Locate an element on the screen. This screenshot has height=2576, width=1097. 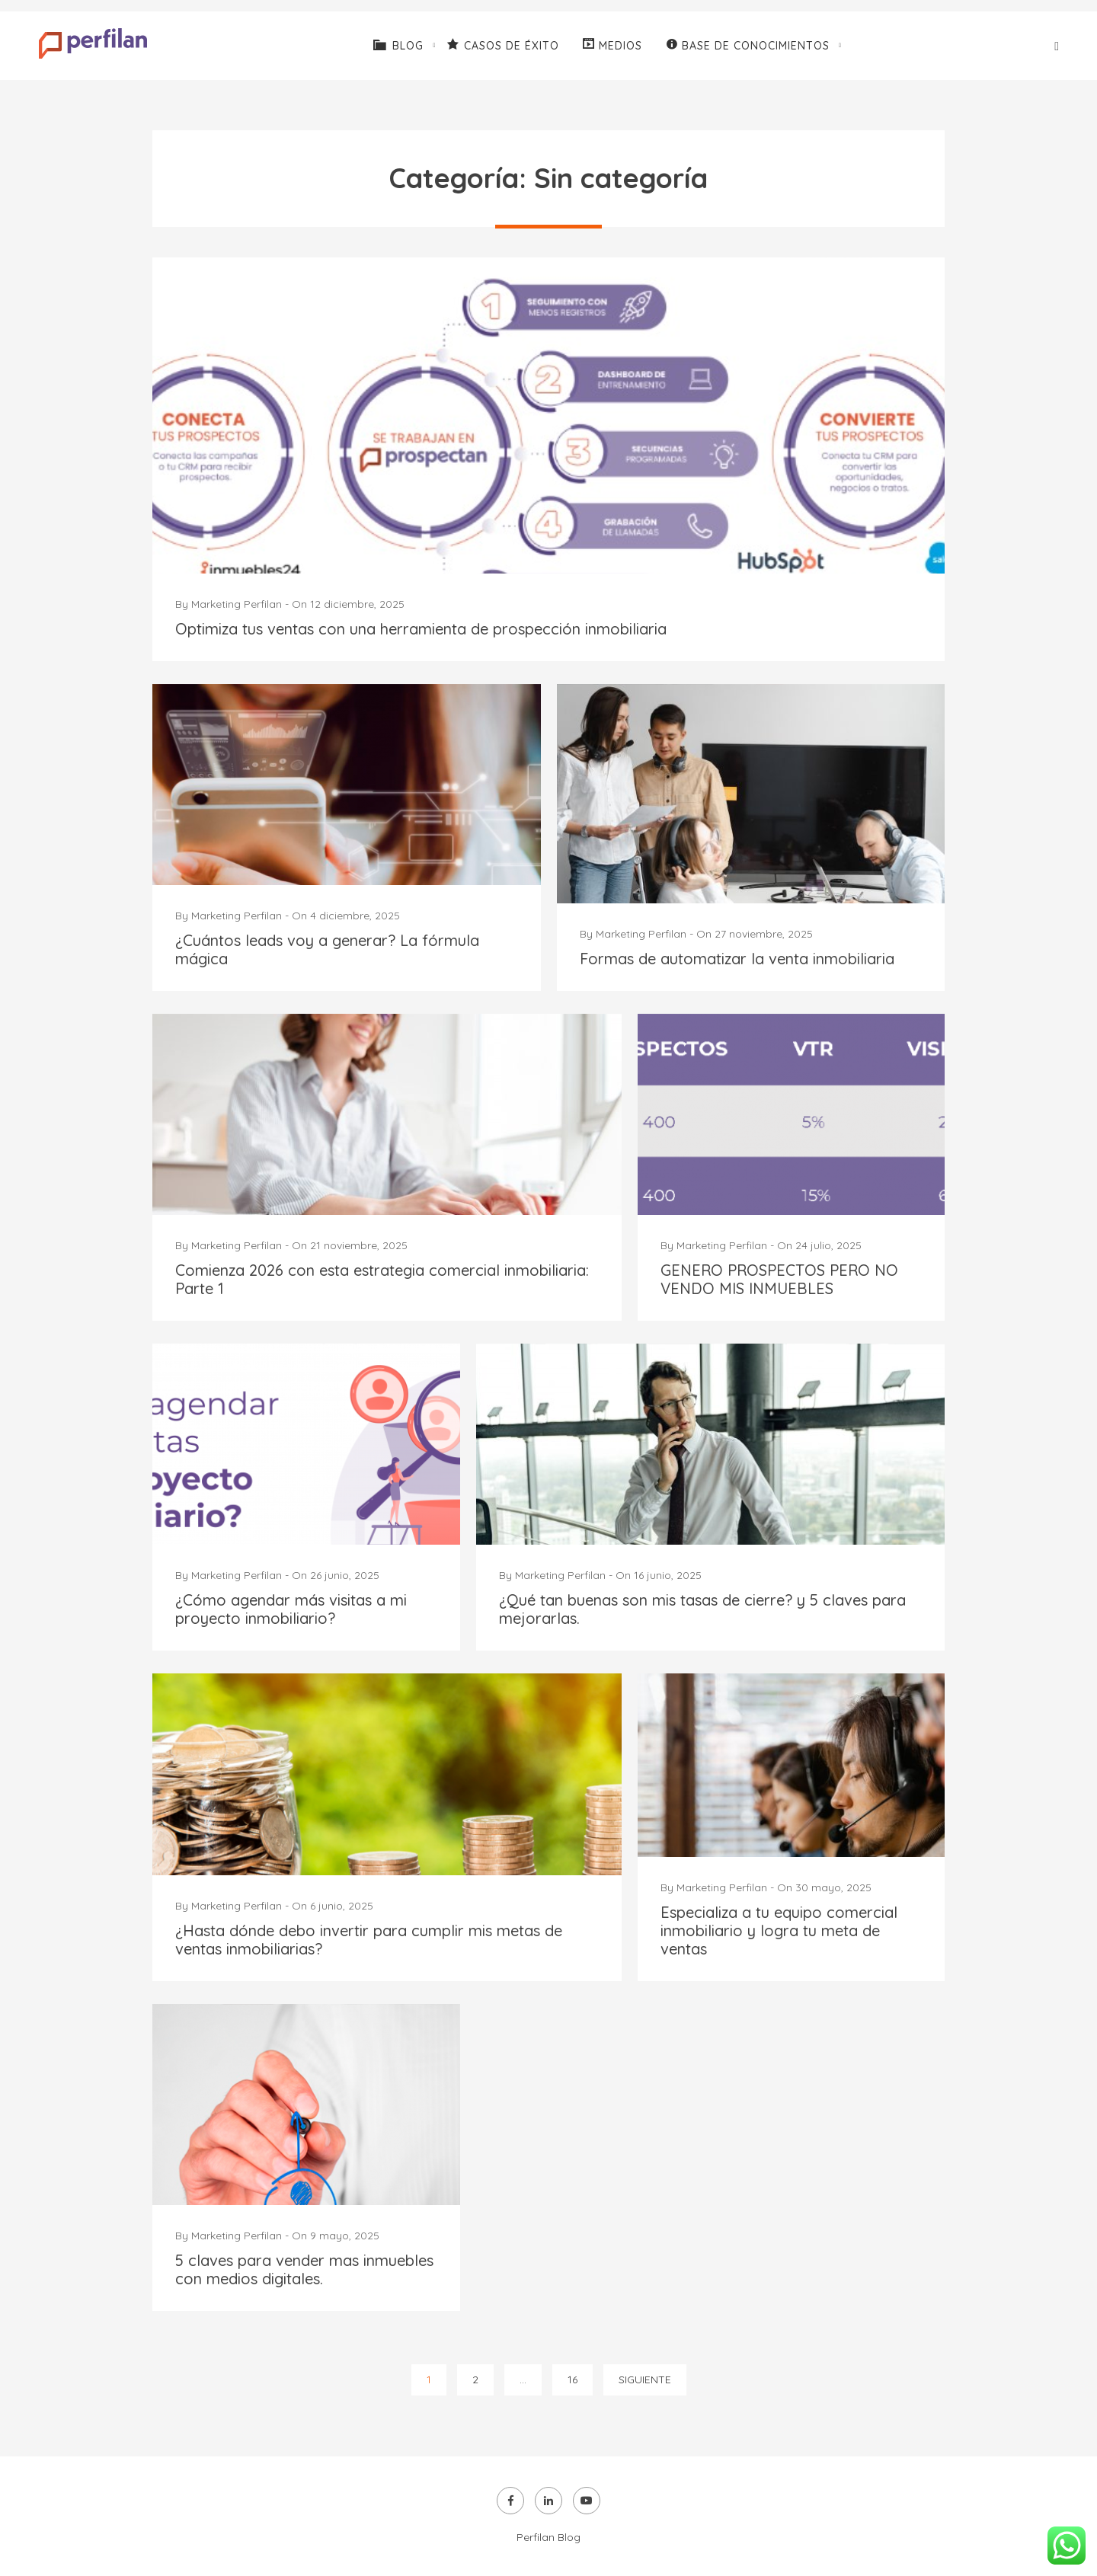
¿Cómo agendar más visitas a mi proyecto inmobiliario? is located at coordinates (291, 1609).